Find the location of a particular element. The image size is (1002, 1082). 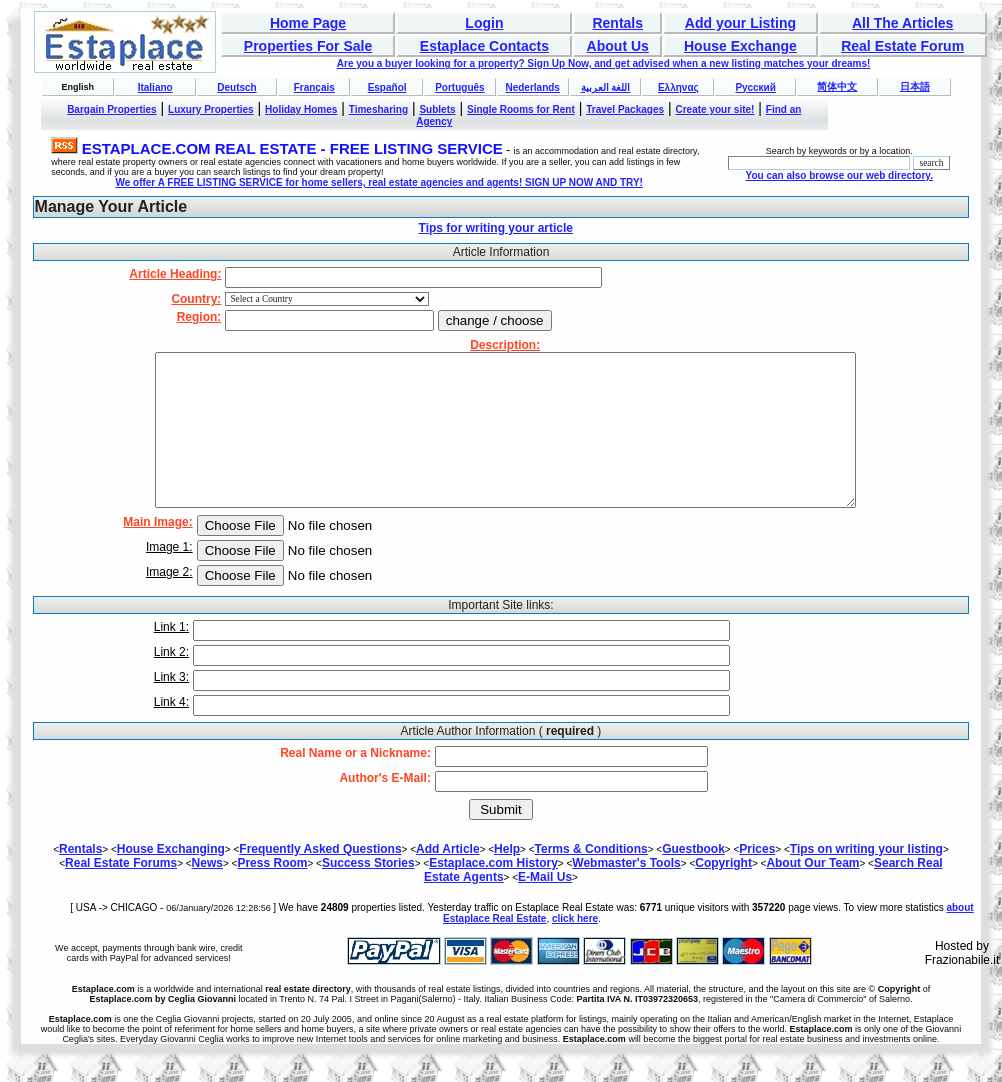

Bargain Properties is located at coordinates (111, 109).